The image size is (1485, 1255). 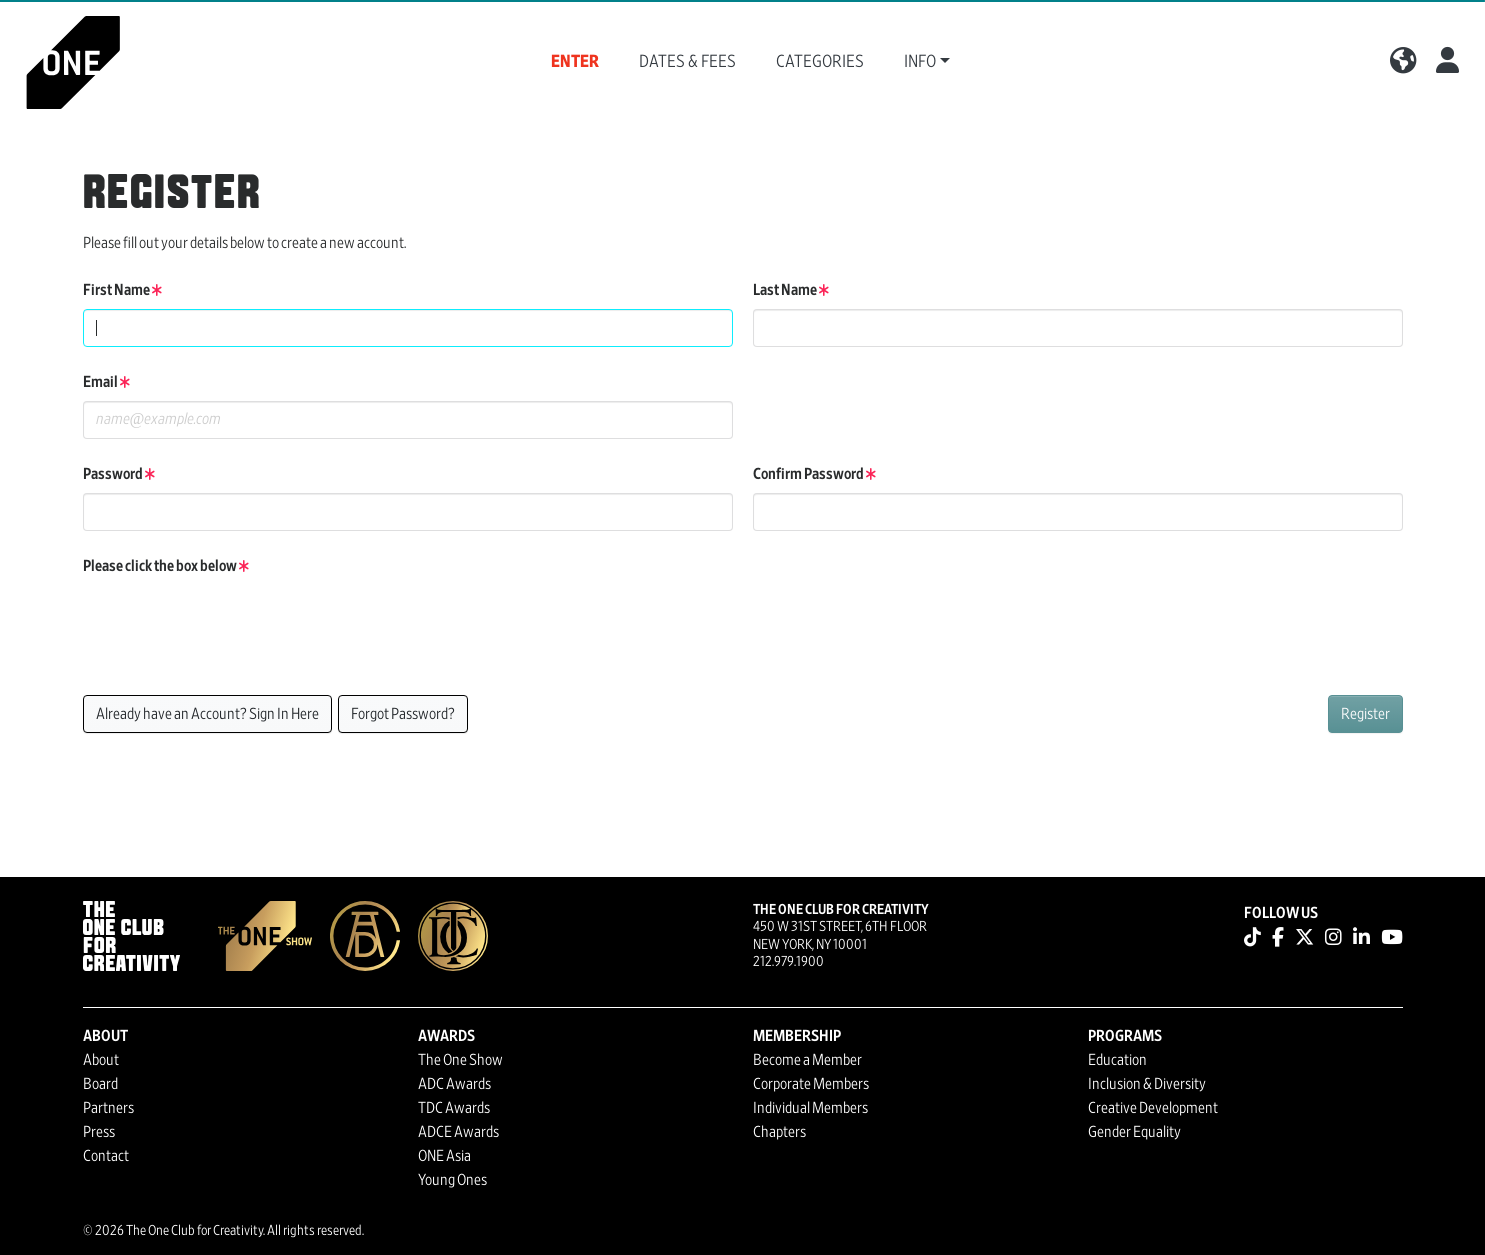 What do you see at coordinates (811, 1084) in the screenshot?
I see `Corporate Members` at bounding box center [811, 1084].